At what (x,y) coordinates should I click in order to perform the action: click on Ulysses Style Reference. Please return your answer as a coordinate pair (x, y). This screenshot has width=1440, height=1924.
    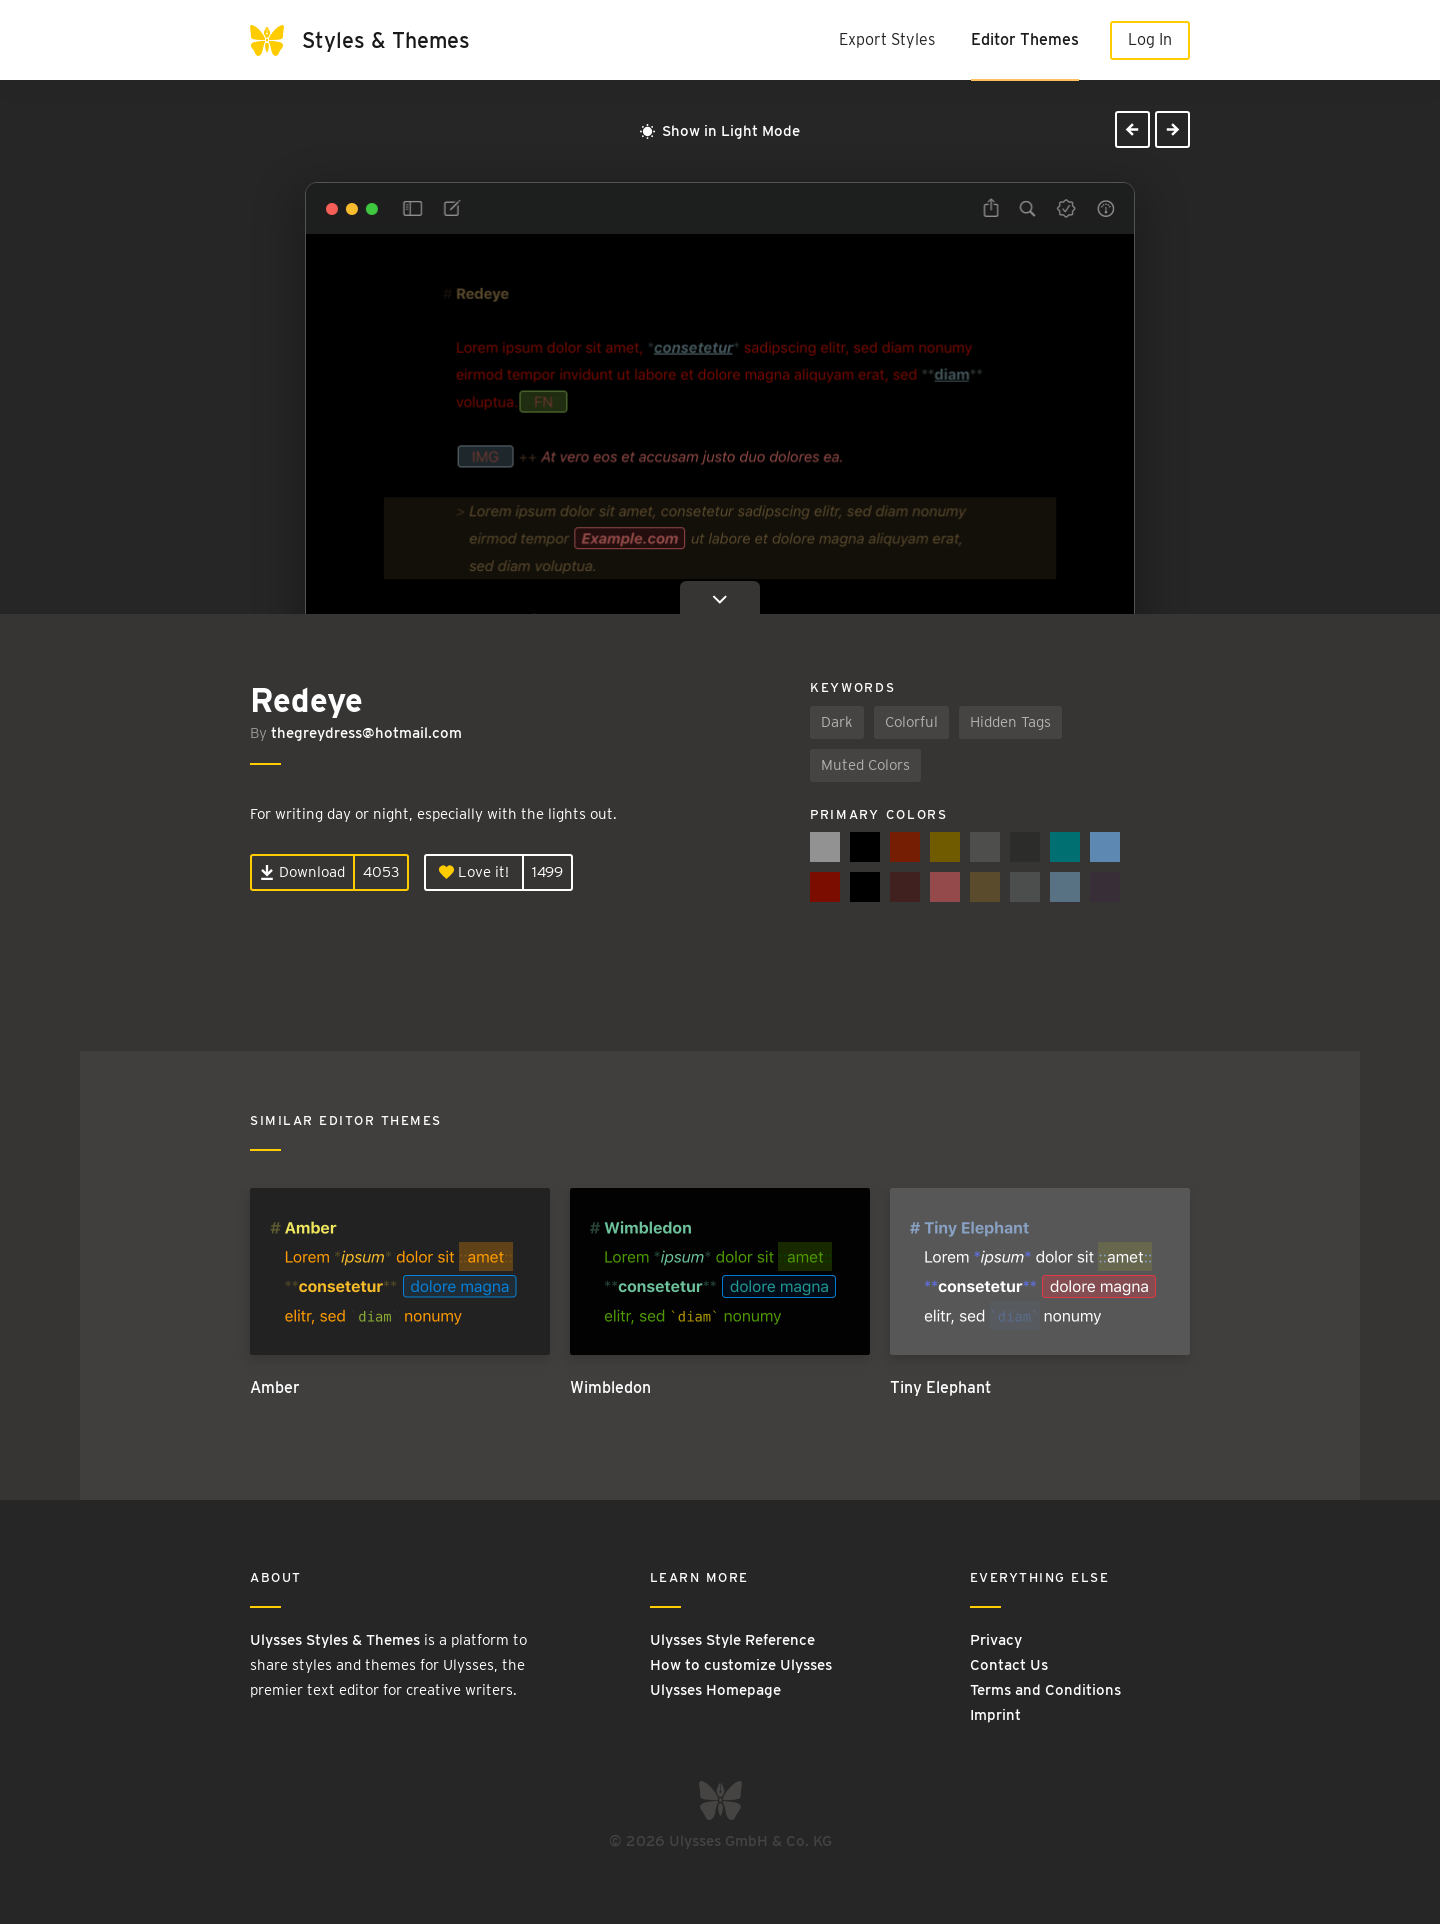
    Looking at the image, I should click on (732, 1640).